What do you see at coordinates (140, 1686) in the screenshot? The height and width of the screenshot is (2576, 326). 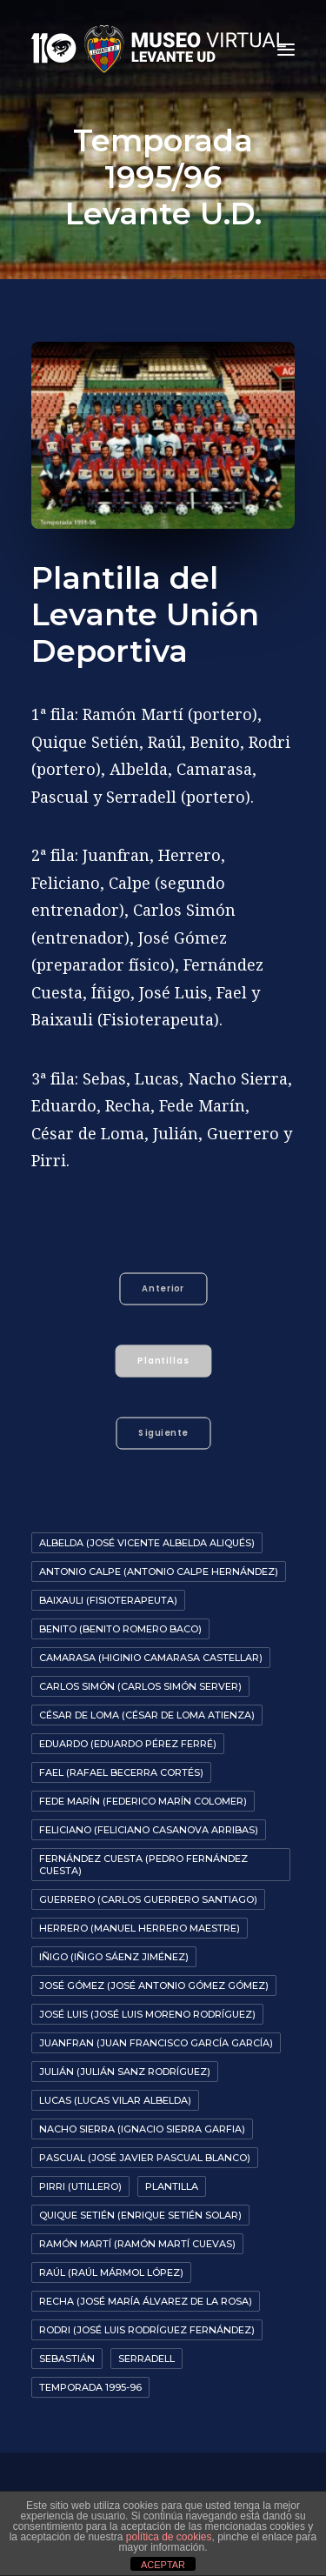 I see `Carlos Simón (Carlos Simón Server)` at bounding box center [140, 1686].